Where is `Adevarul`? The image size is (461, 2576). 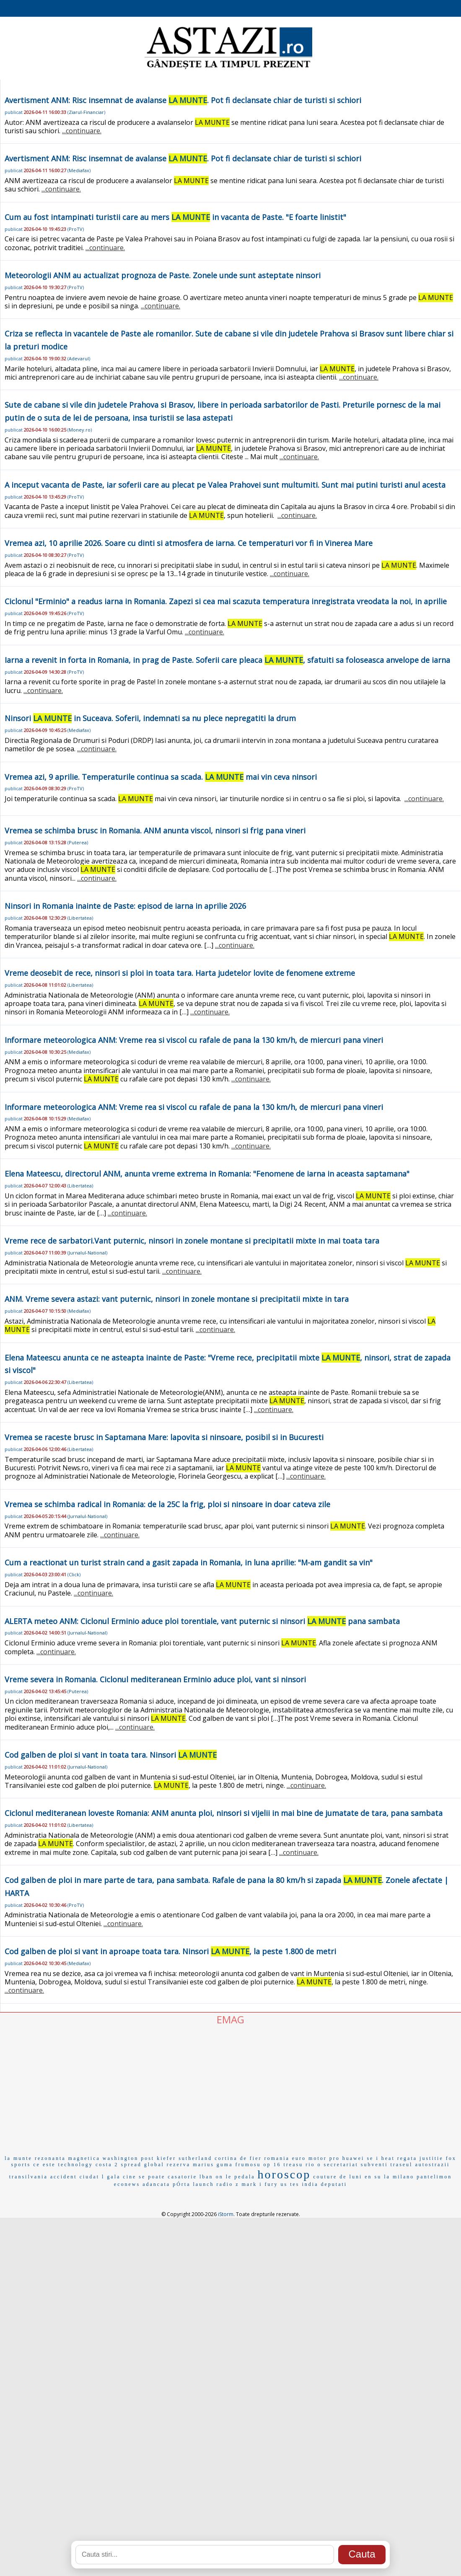
Adevarul is located at coordinates (79, 358).